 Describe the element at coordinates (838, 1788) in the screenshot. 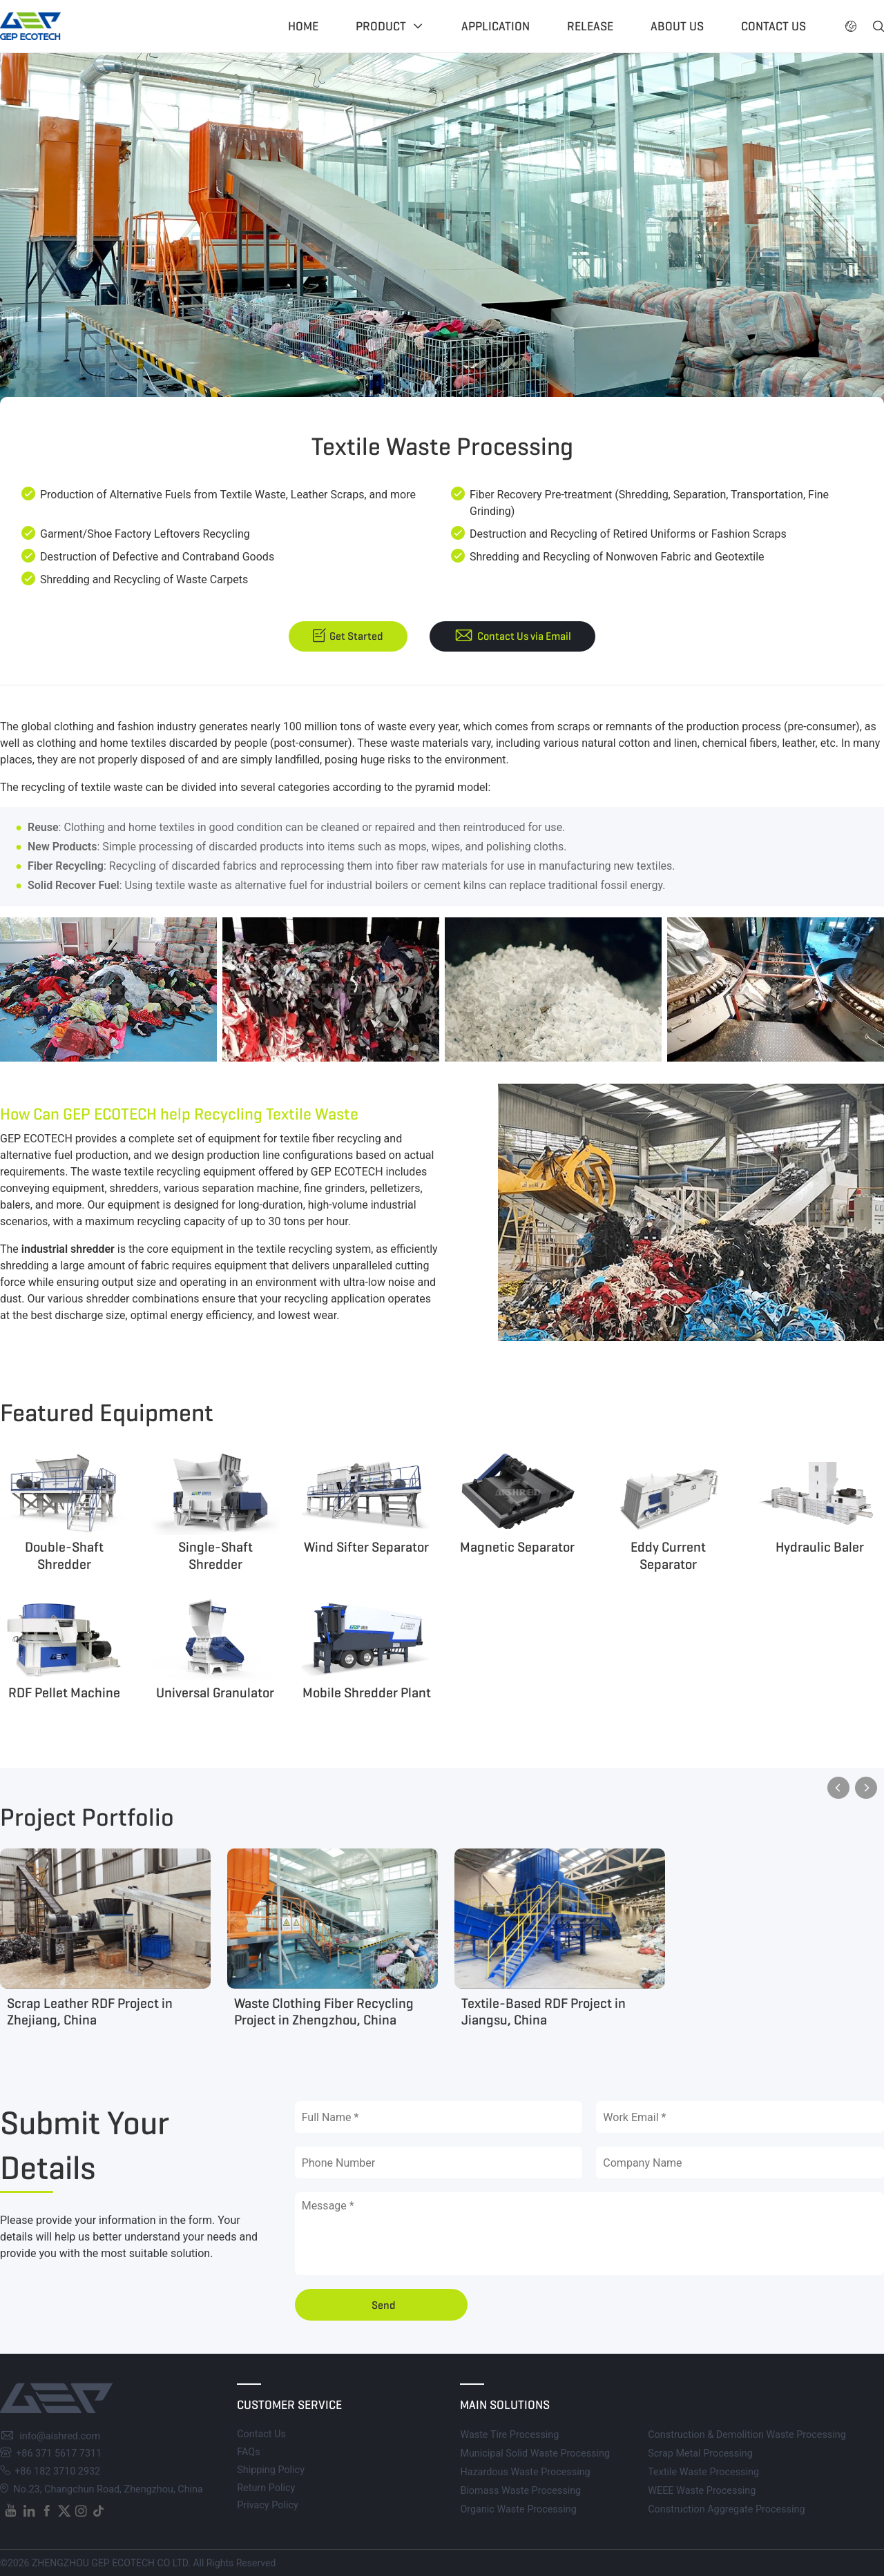

I see ` [button]` at that location.